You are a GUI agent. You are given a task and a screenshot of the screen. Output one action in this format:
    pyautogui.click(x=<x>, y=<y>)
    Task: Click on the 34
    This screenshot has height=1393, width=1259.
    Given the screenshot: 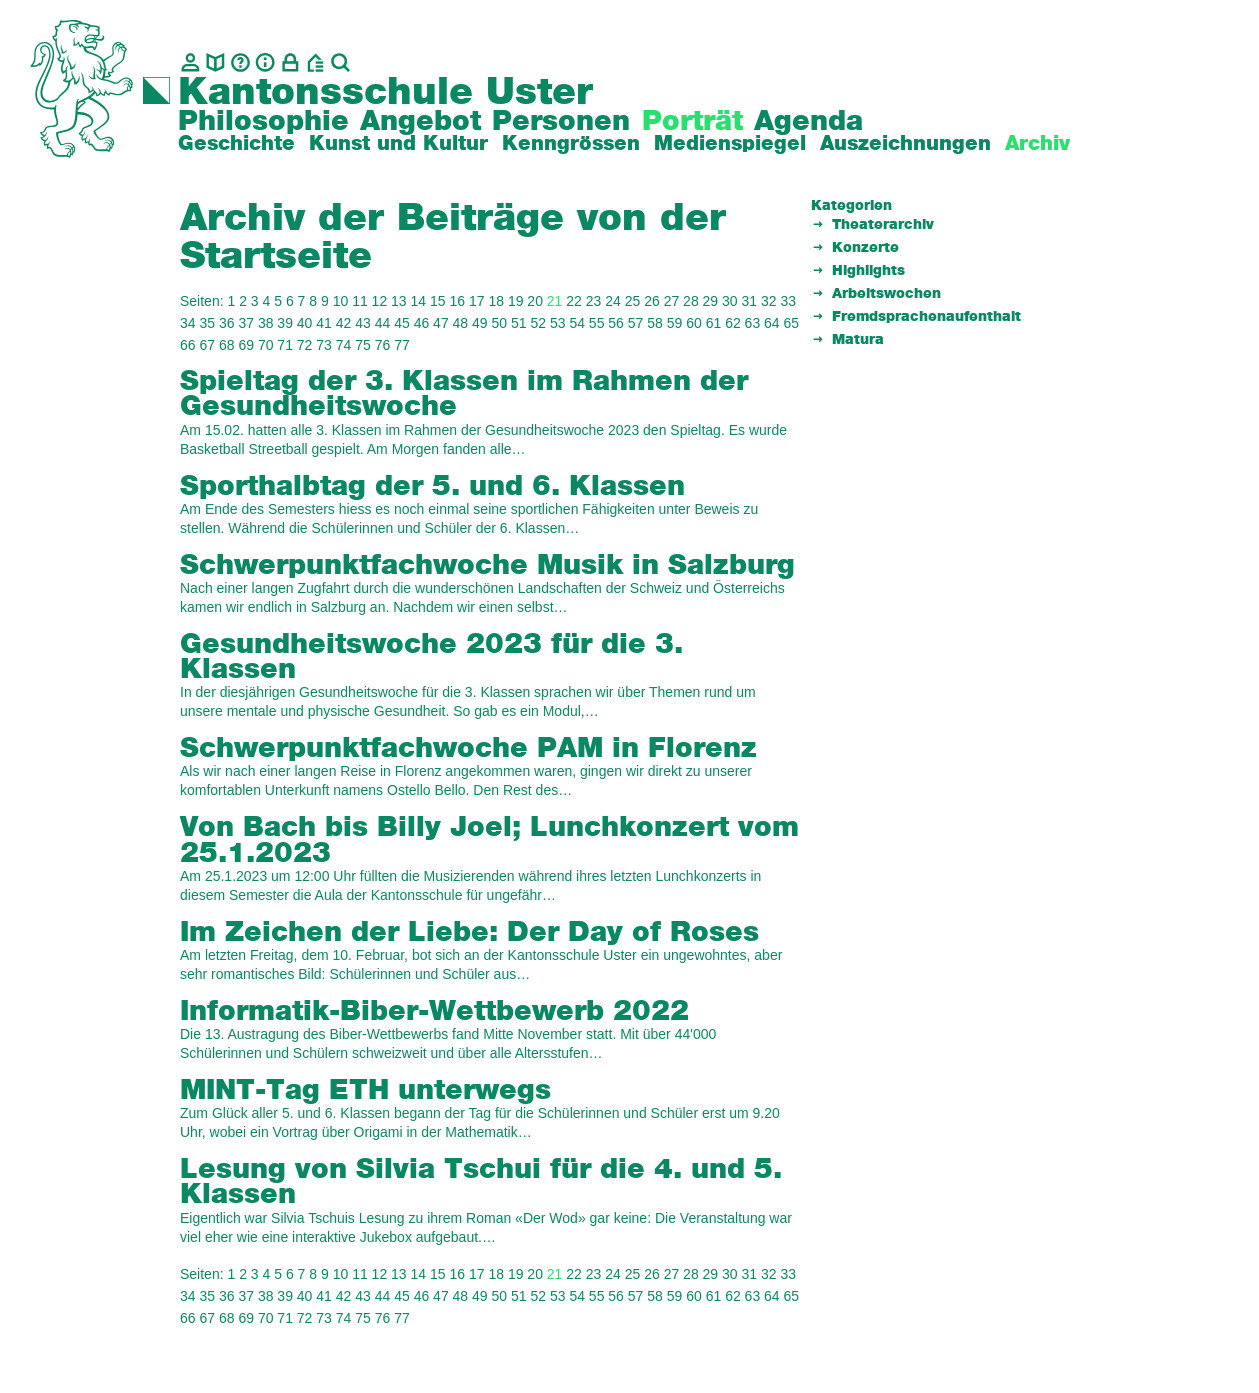 What is the action you would take?
    pyautogui.click(x=188, y=323)
    